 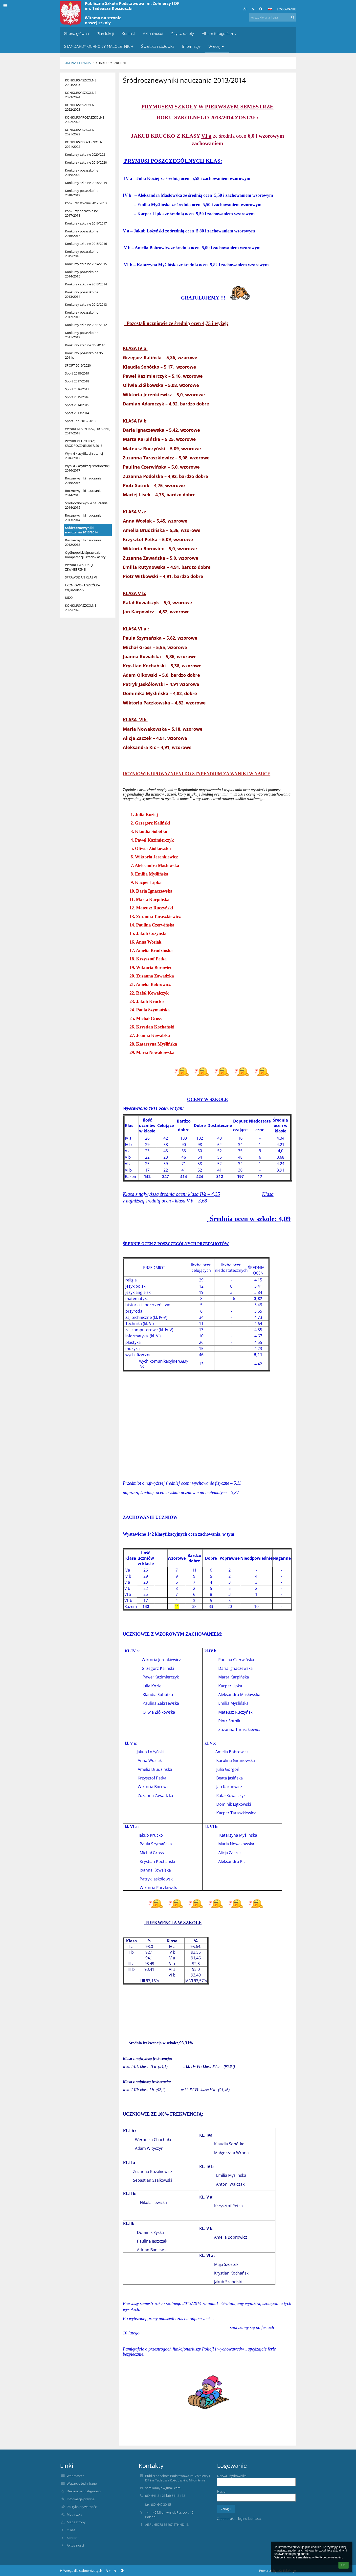 I want to click on SPORT 2019/2020, so click(x=78, y=365).